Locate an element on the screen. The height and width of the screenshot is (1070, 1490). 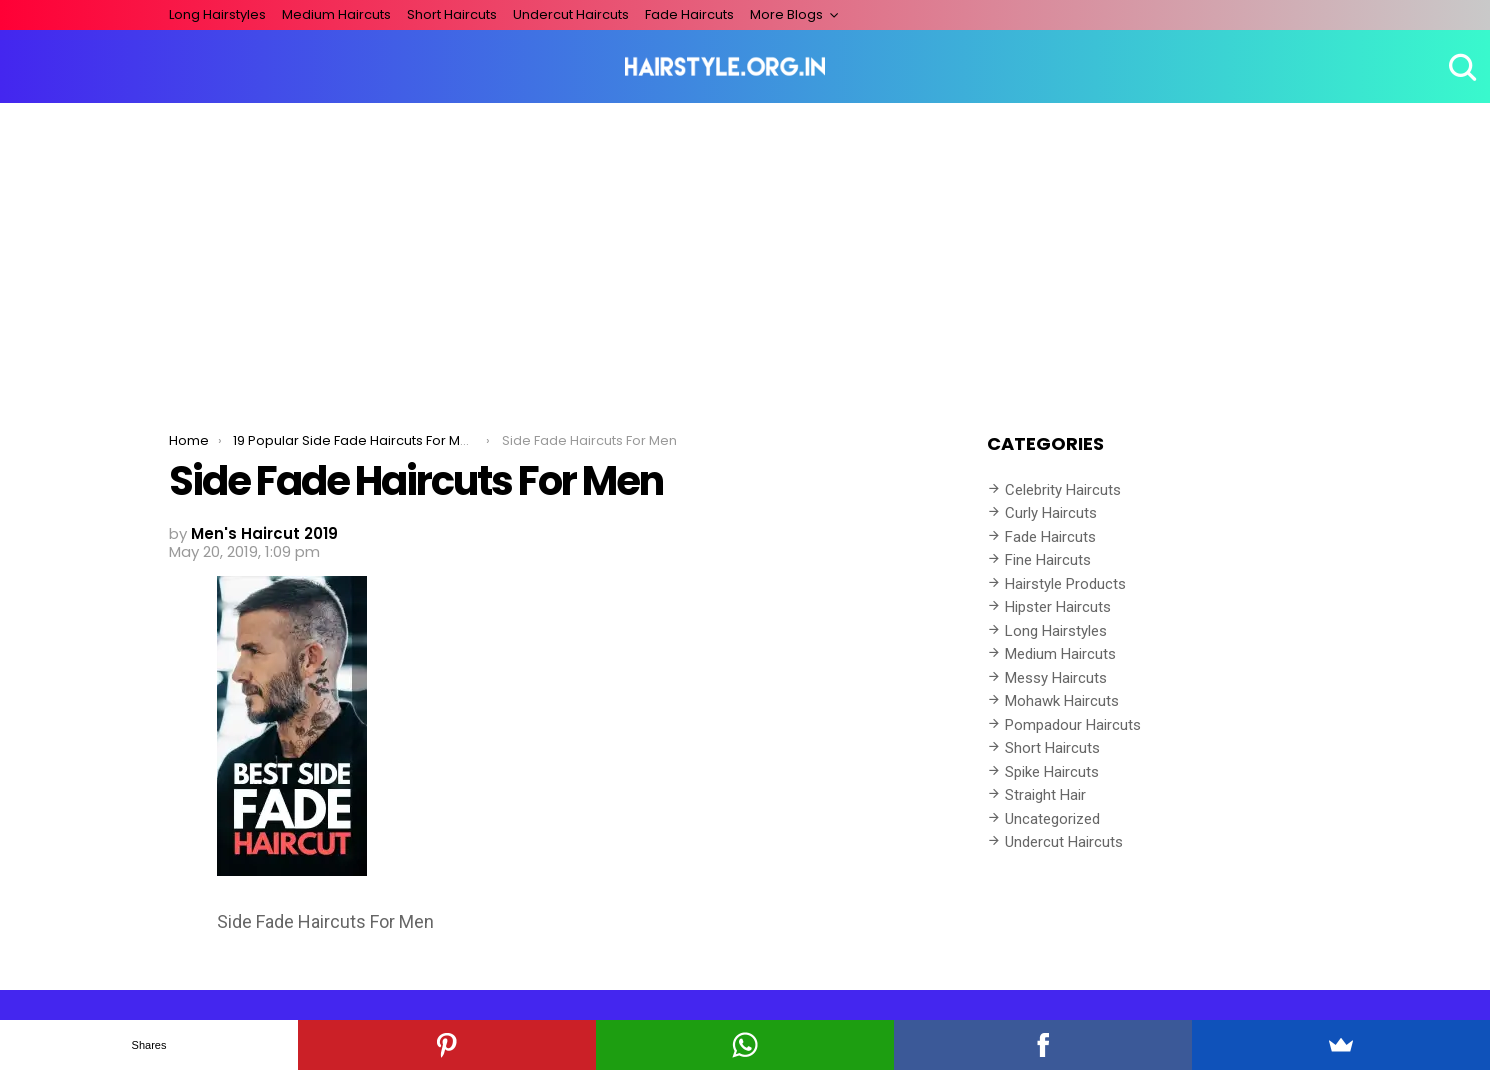
[Advertisement] is located at coordinates (745, 253).